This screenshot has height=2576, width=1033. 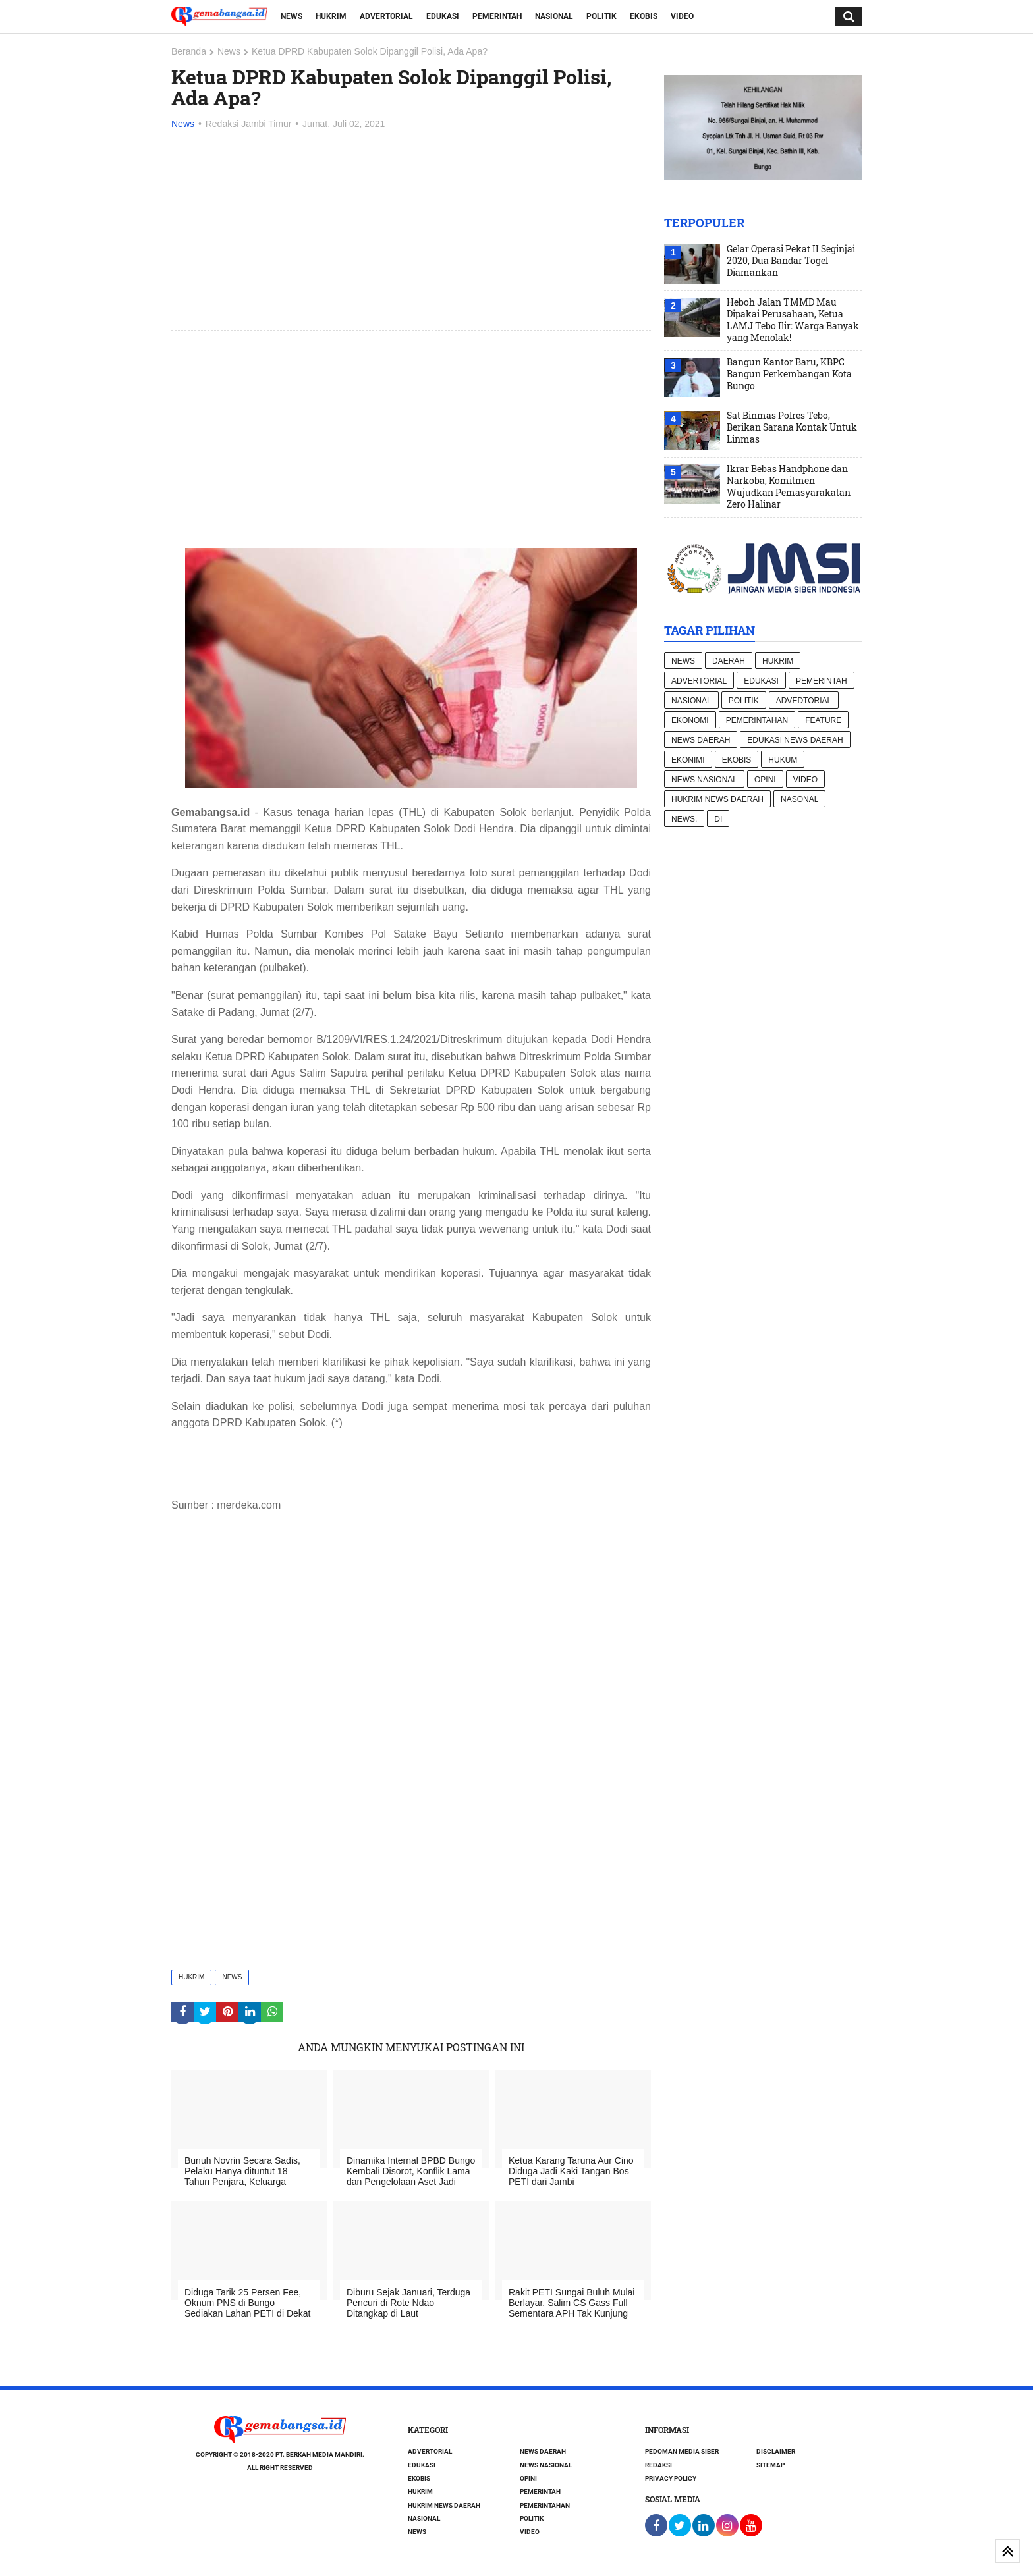 What do you see at coordinates (793, 320) in the screenshot?
I see `Heboh Jalan TMMD Mau Dipakai Perusahaan, Ketua LAMJ Tebo Ilir: Warga Banyak yang Menolak!` at bounding box center [793, 320].